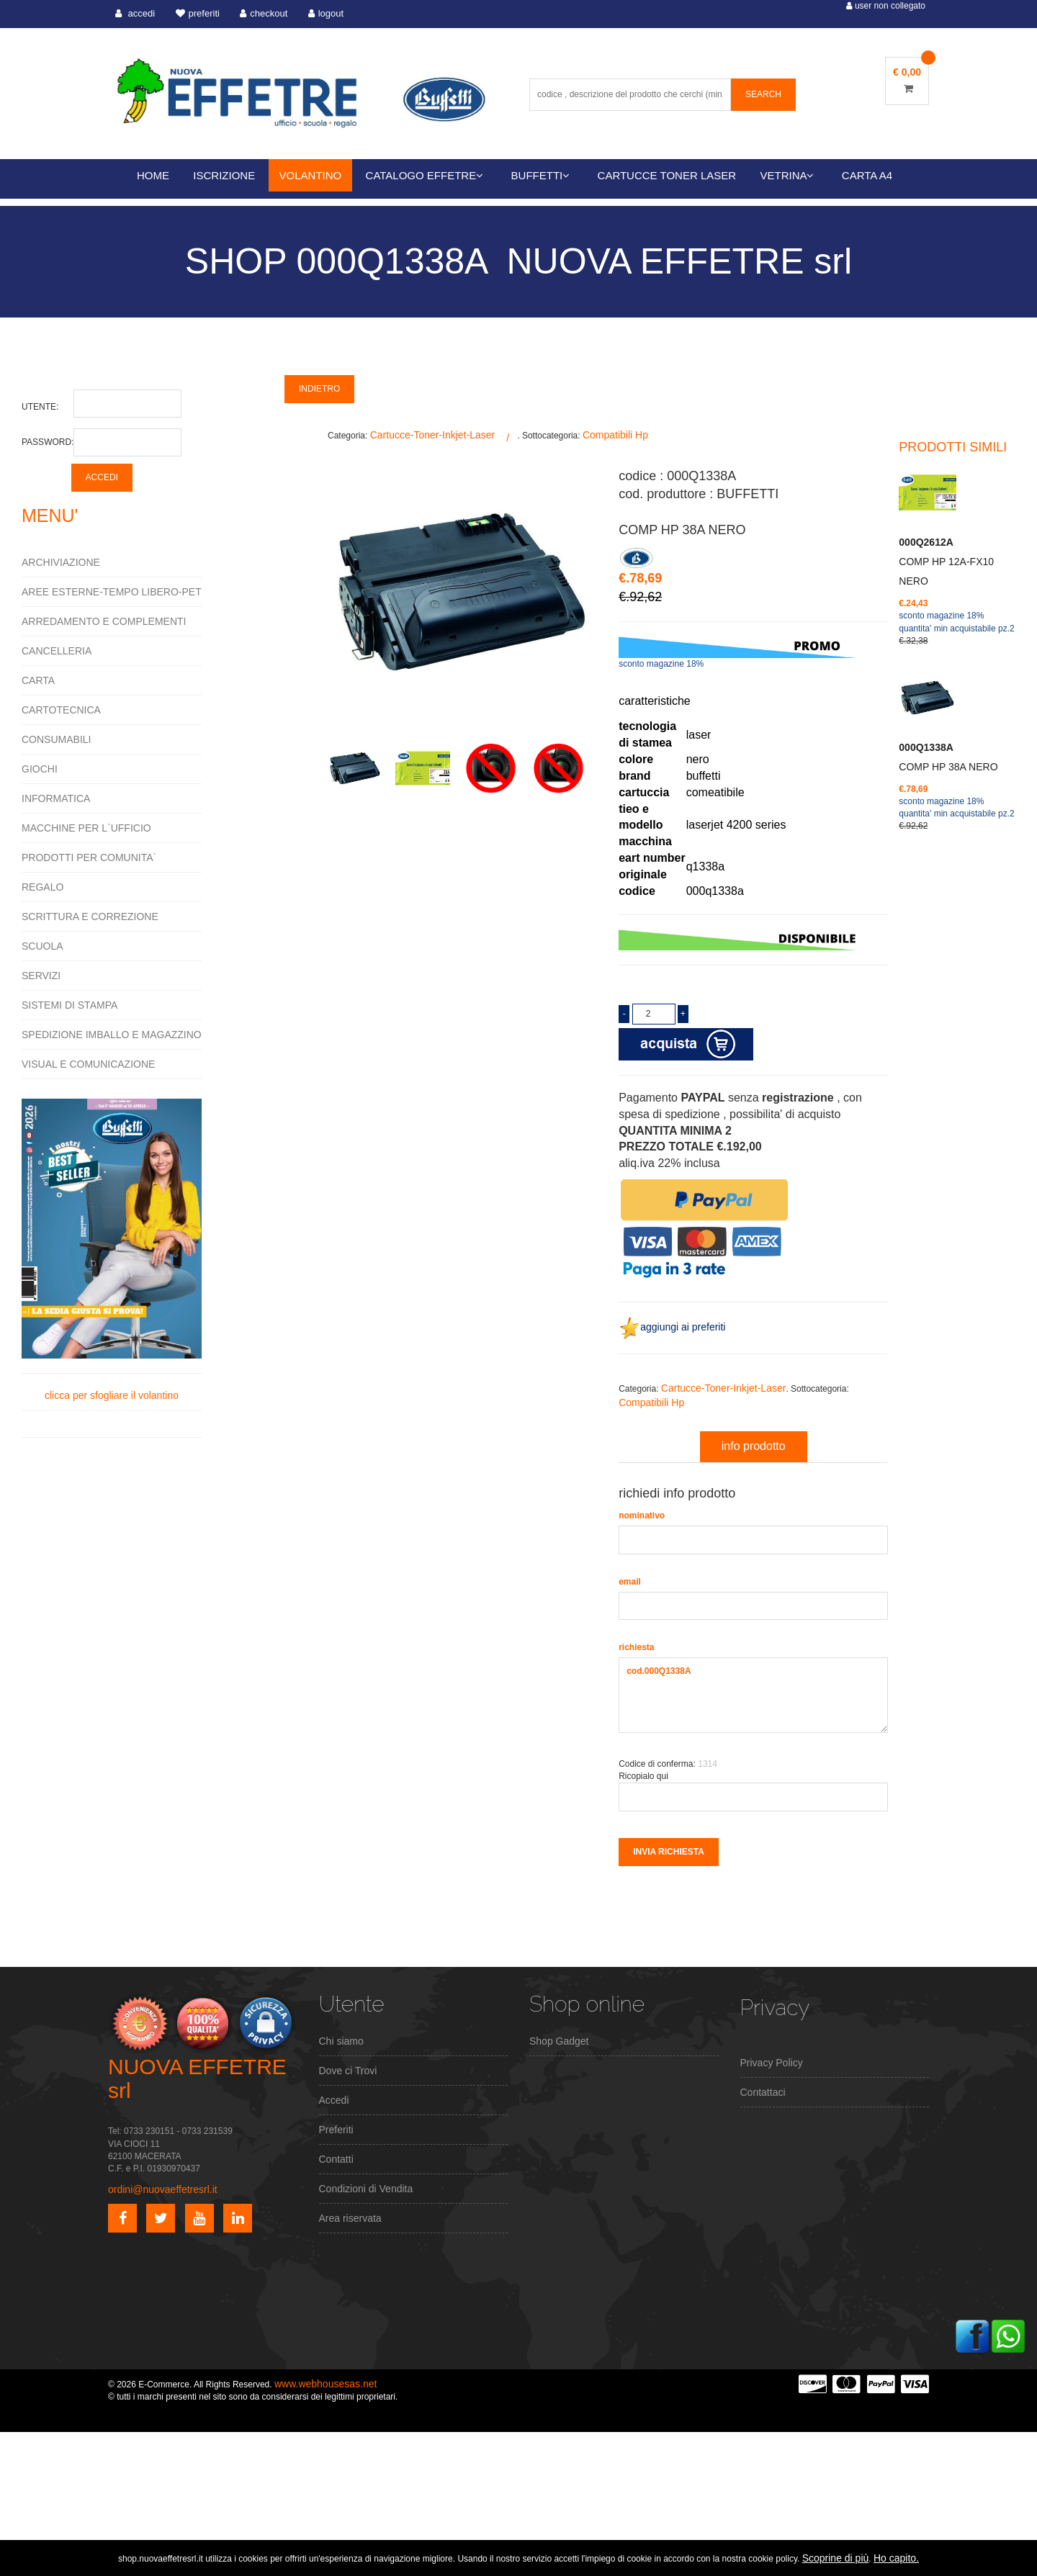  I want to click on Cartucce-Toner-Inkjet-Laser, so click(432, 435).